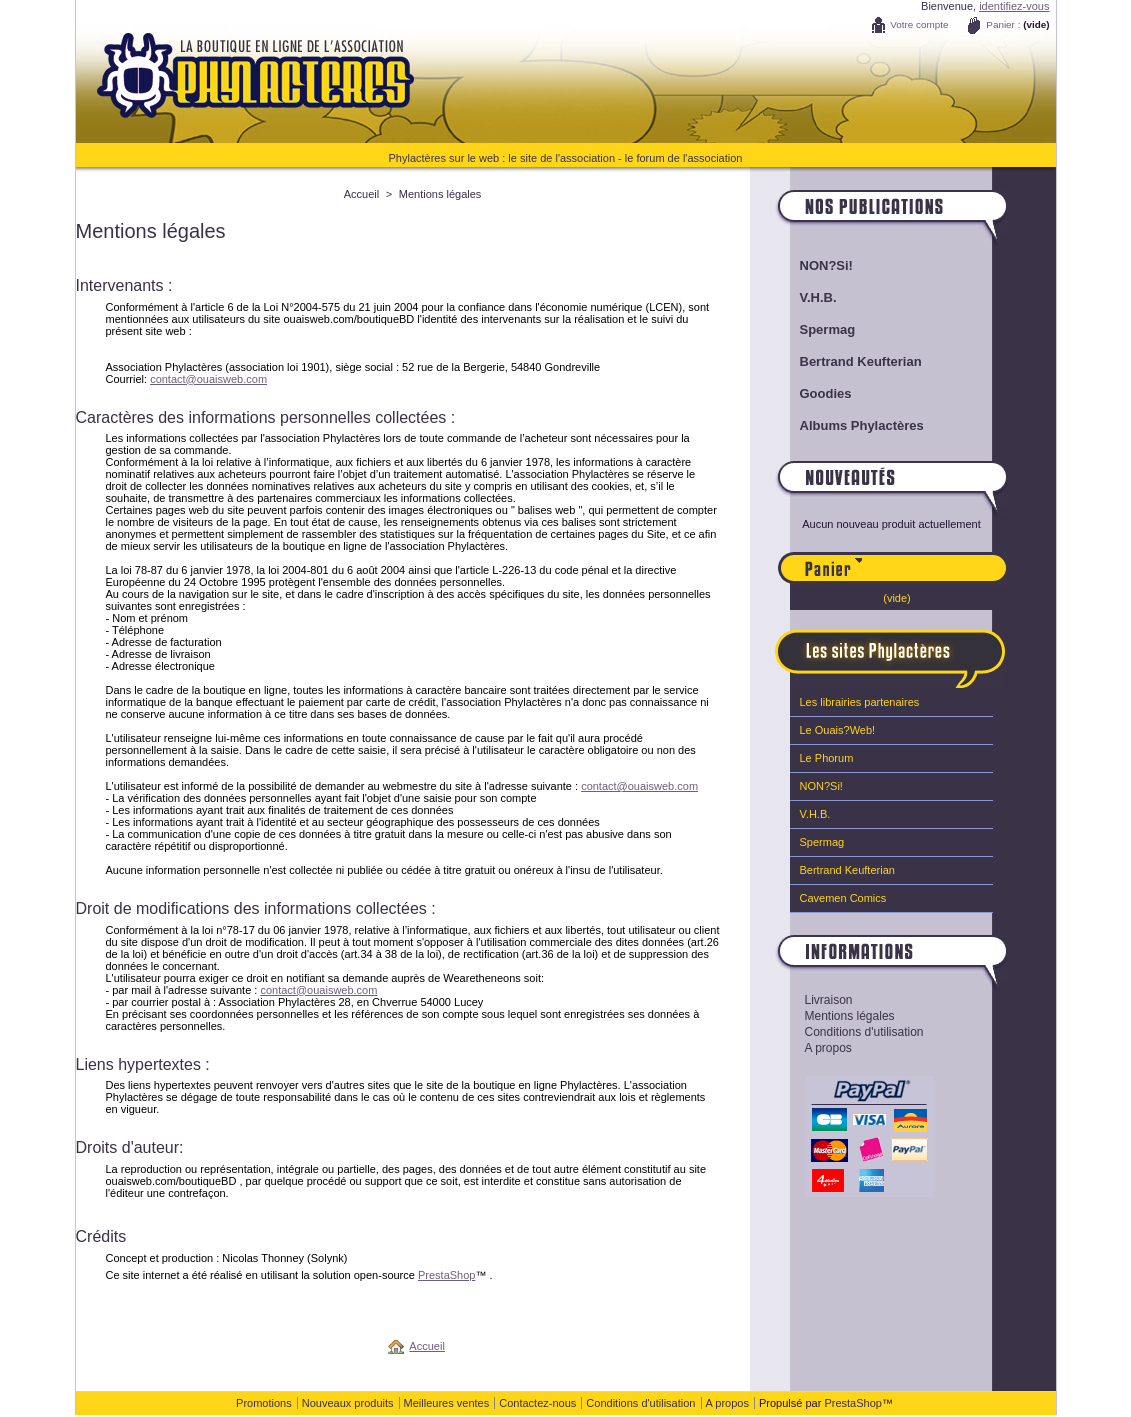 This screenshot has width=1131, height=1417. I want to click on Goodies, so click(826, 393).